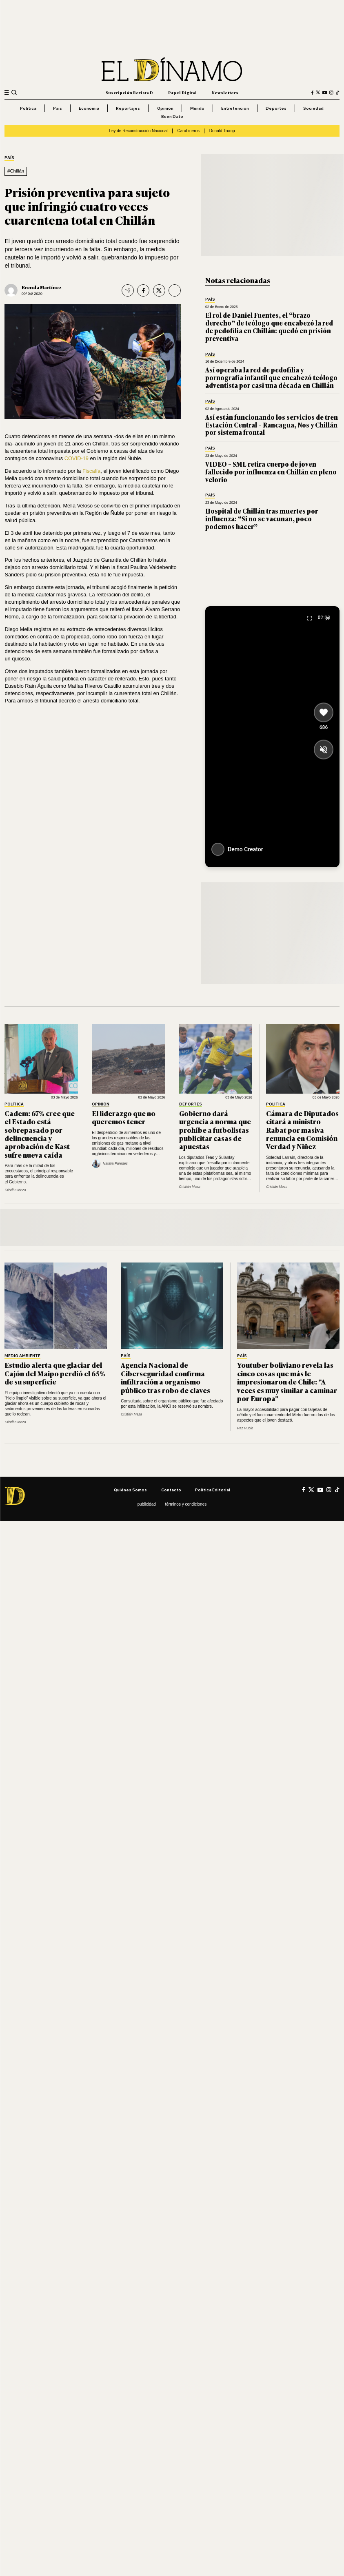  I want to click on Newsletters, so click(225, 92).